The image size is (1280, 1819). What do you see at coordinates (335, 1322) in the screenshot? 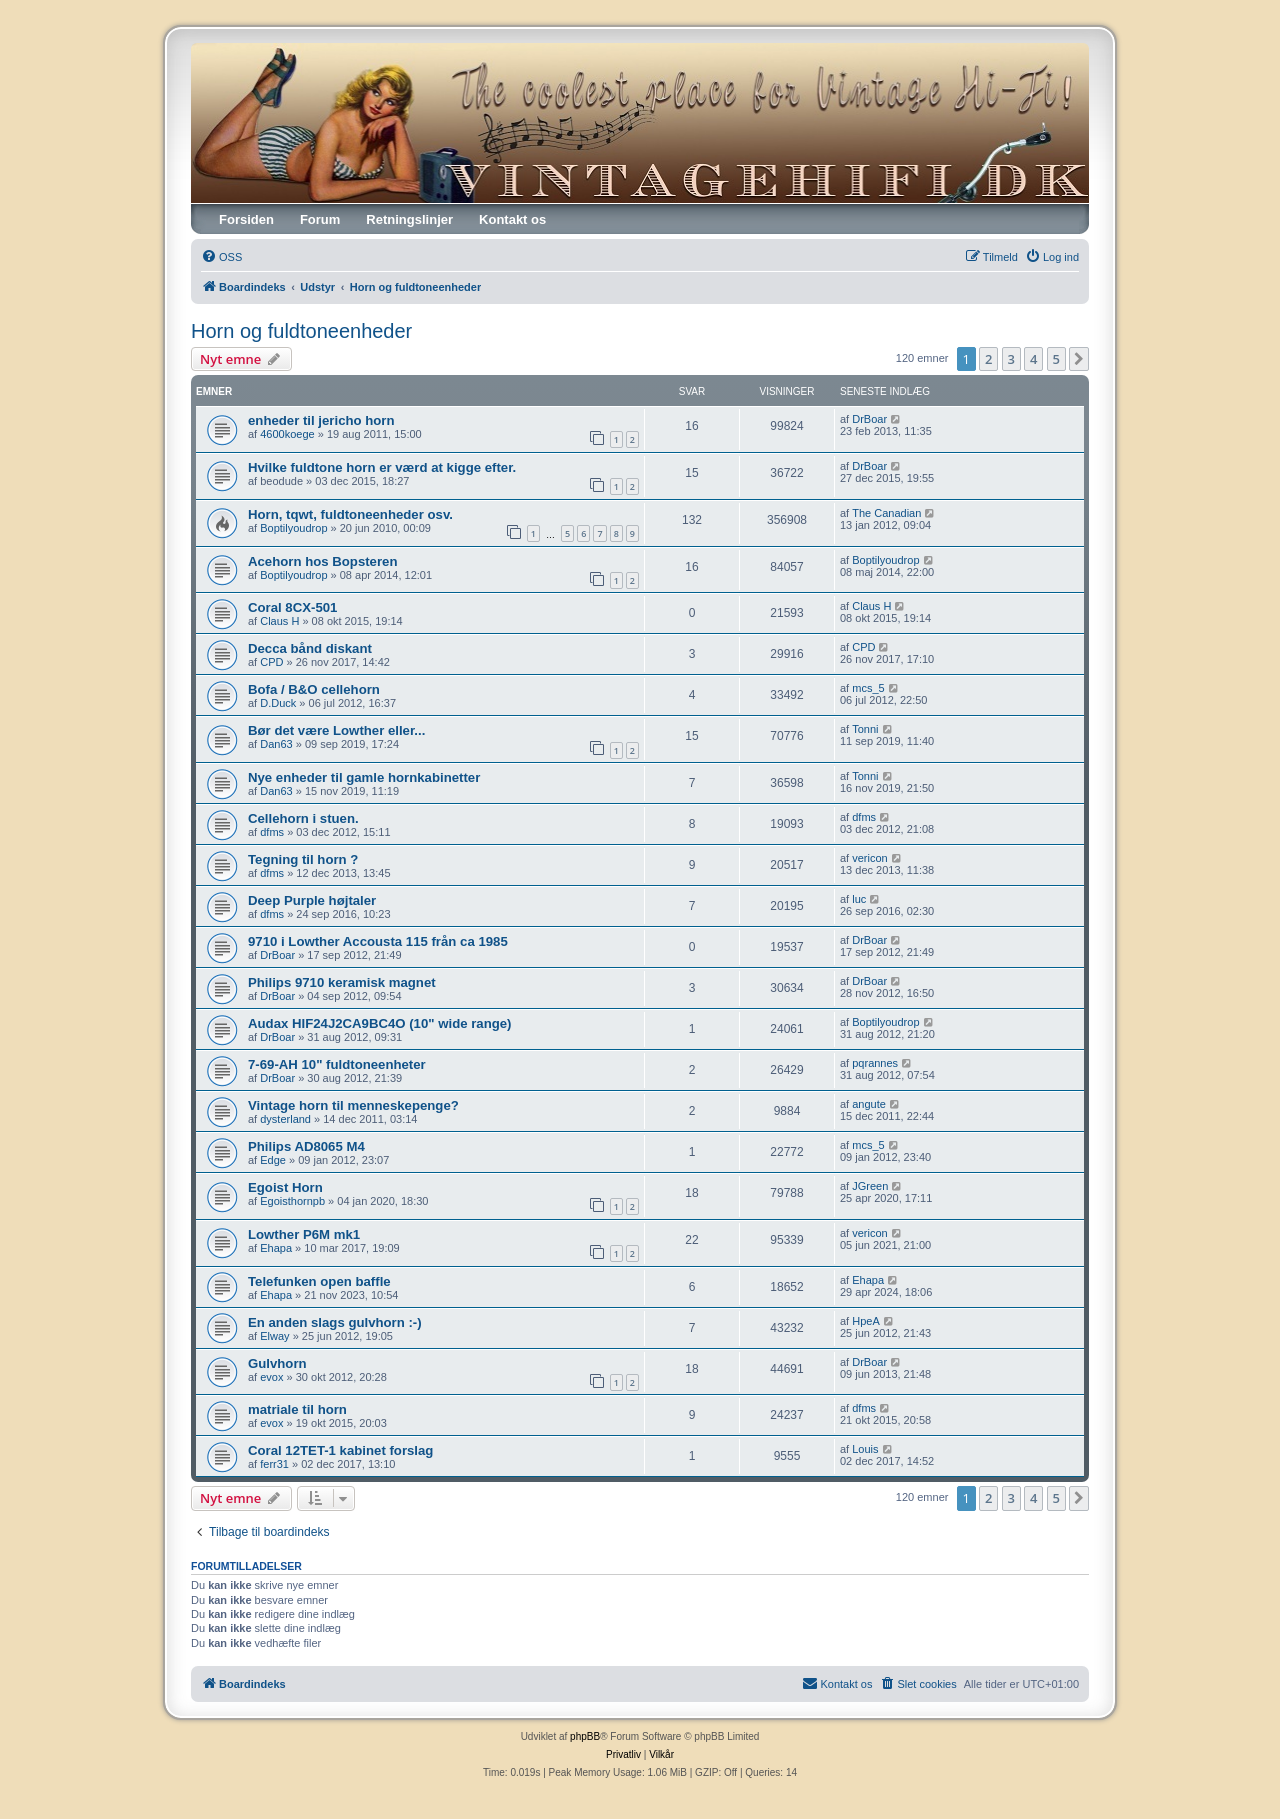
I see `En anden slags gulvhorn :-)` at bounding box center [335, 1322].